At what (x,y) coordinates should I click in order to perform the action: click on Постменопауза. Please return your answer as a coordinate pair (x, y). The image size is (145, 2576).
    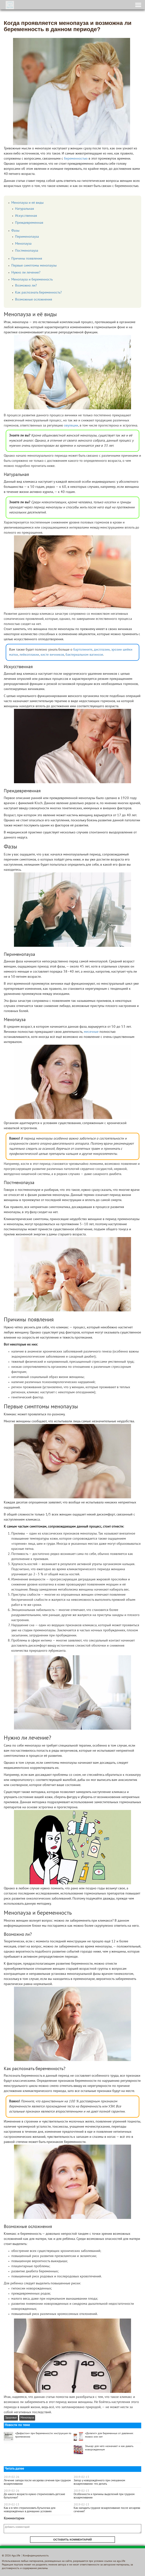
    Looking at the image, I should click on (26, 250).